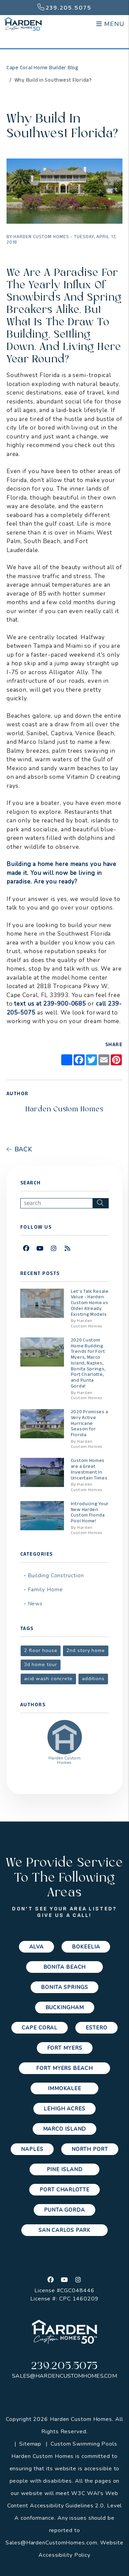 Image resolution: width=129 pixels, height=2576 pixels. Describe the element at coordinates (40, 1650) in the screenshot. I see `2 floor house` at that location.